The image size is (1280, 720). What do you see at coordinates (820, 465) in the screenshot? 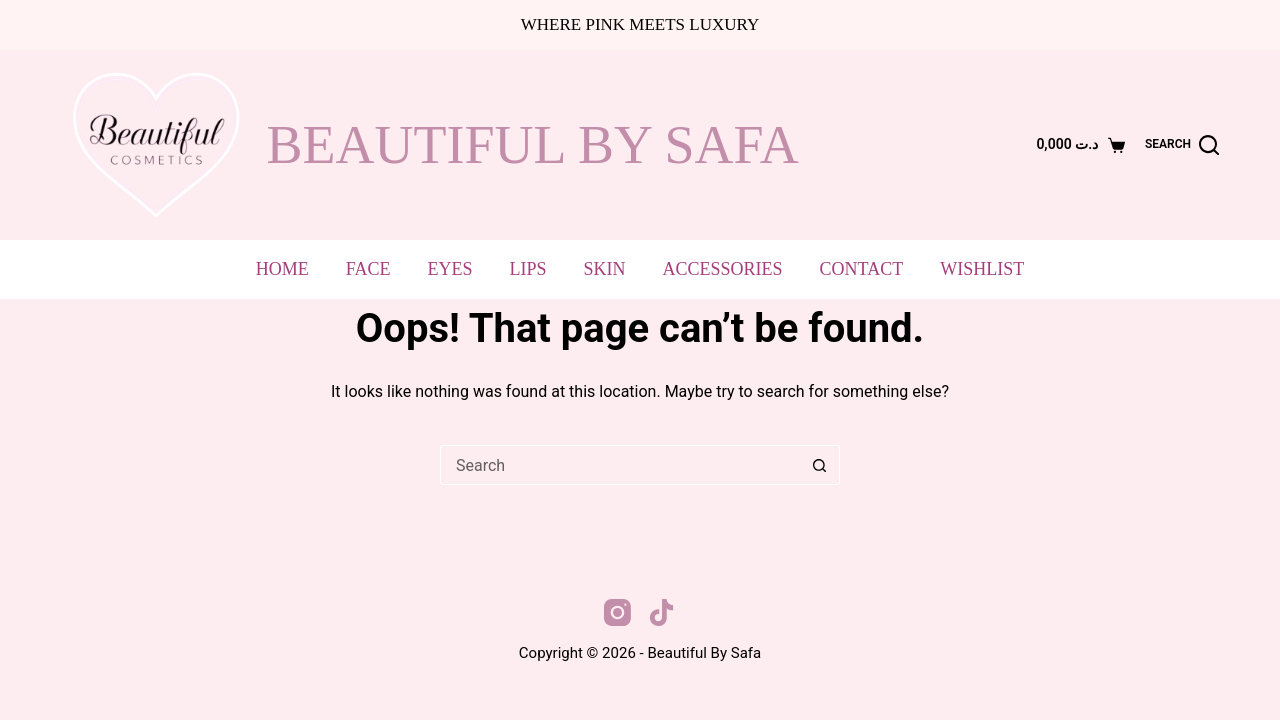
I see `[Search button]` at bounding box center [820, 465].